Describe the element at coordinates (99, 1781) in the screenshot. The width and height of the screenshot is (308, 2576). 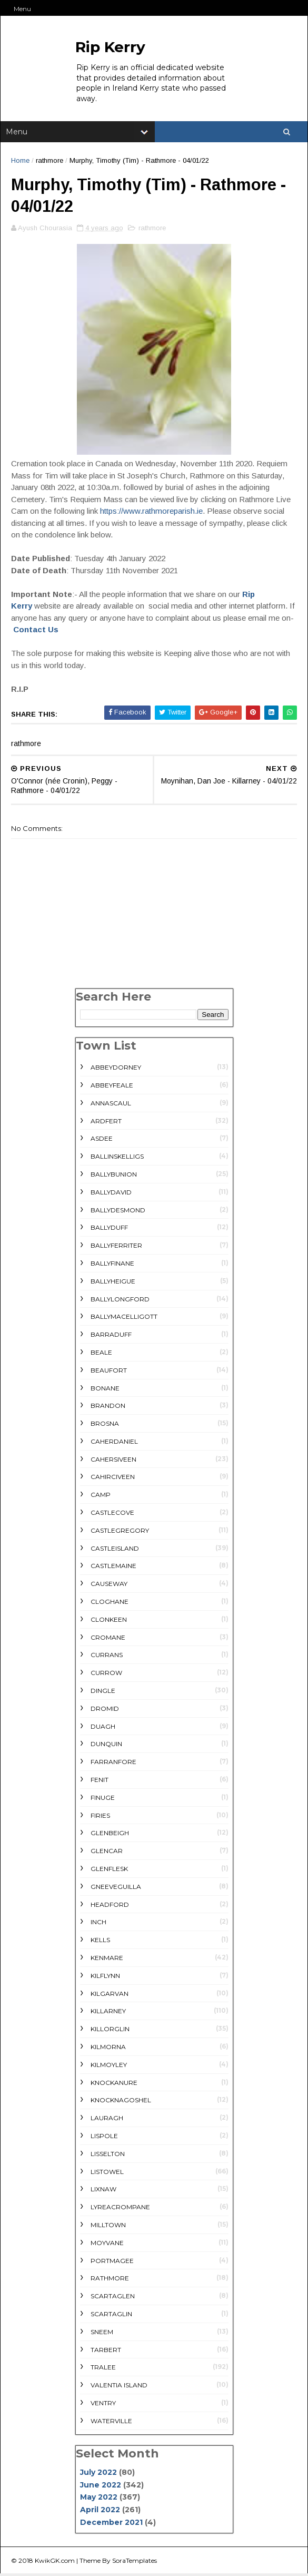
I see `Fenit` at that location.